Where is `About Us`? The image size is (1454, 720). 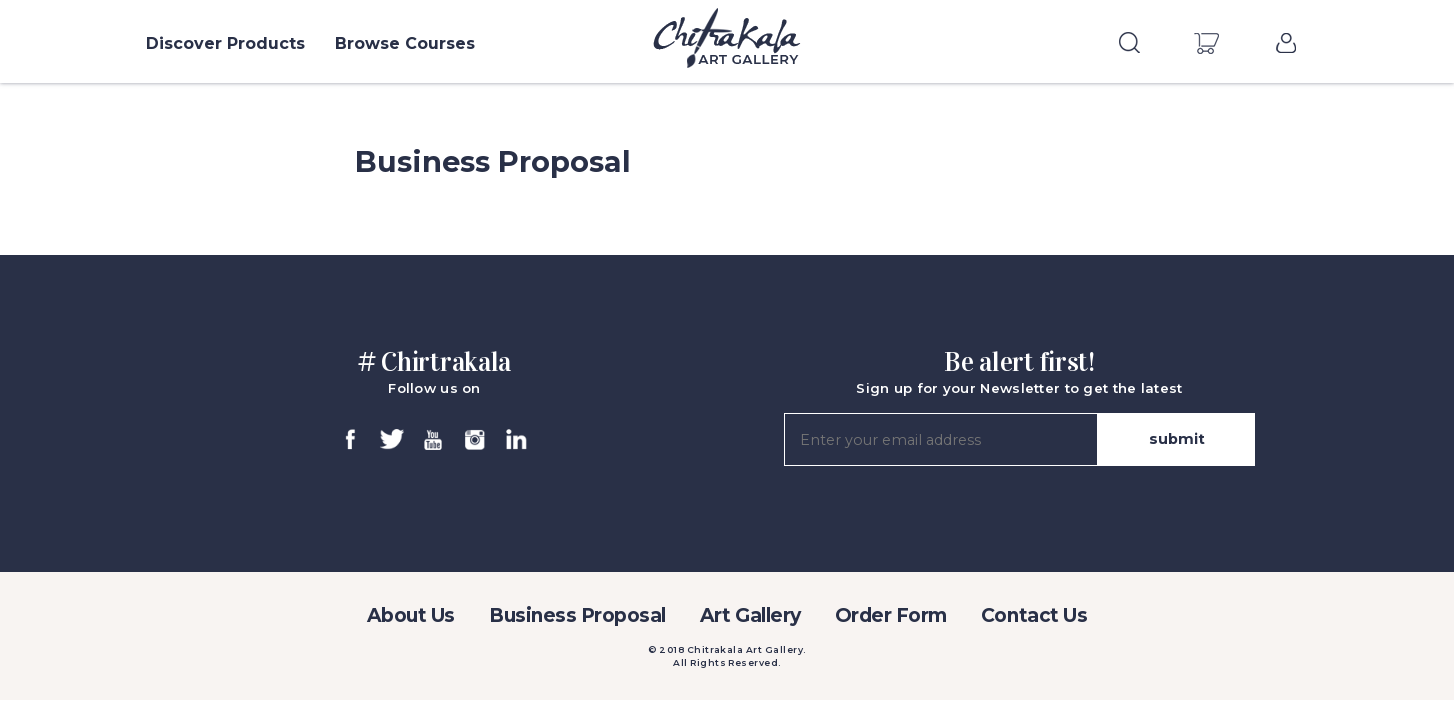 About Us is located at coordinates (411, 615).